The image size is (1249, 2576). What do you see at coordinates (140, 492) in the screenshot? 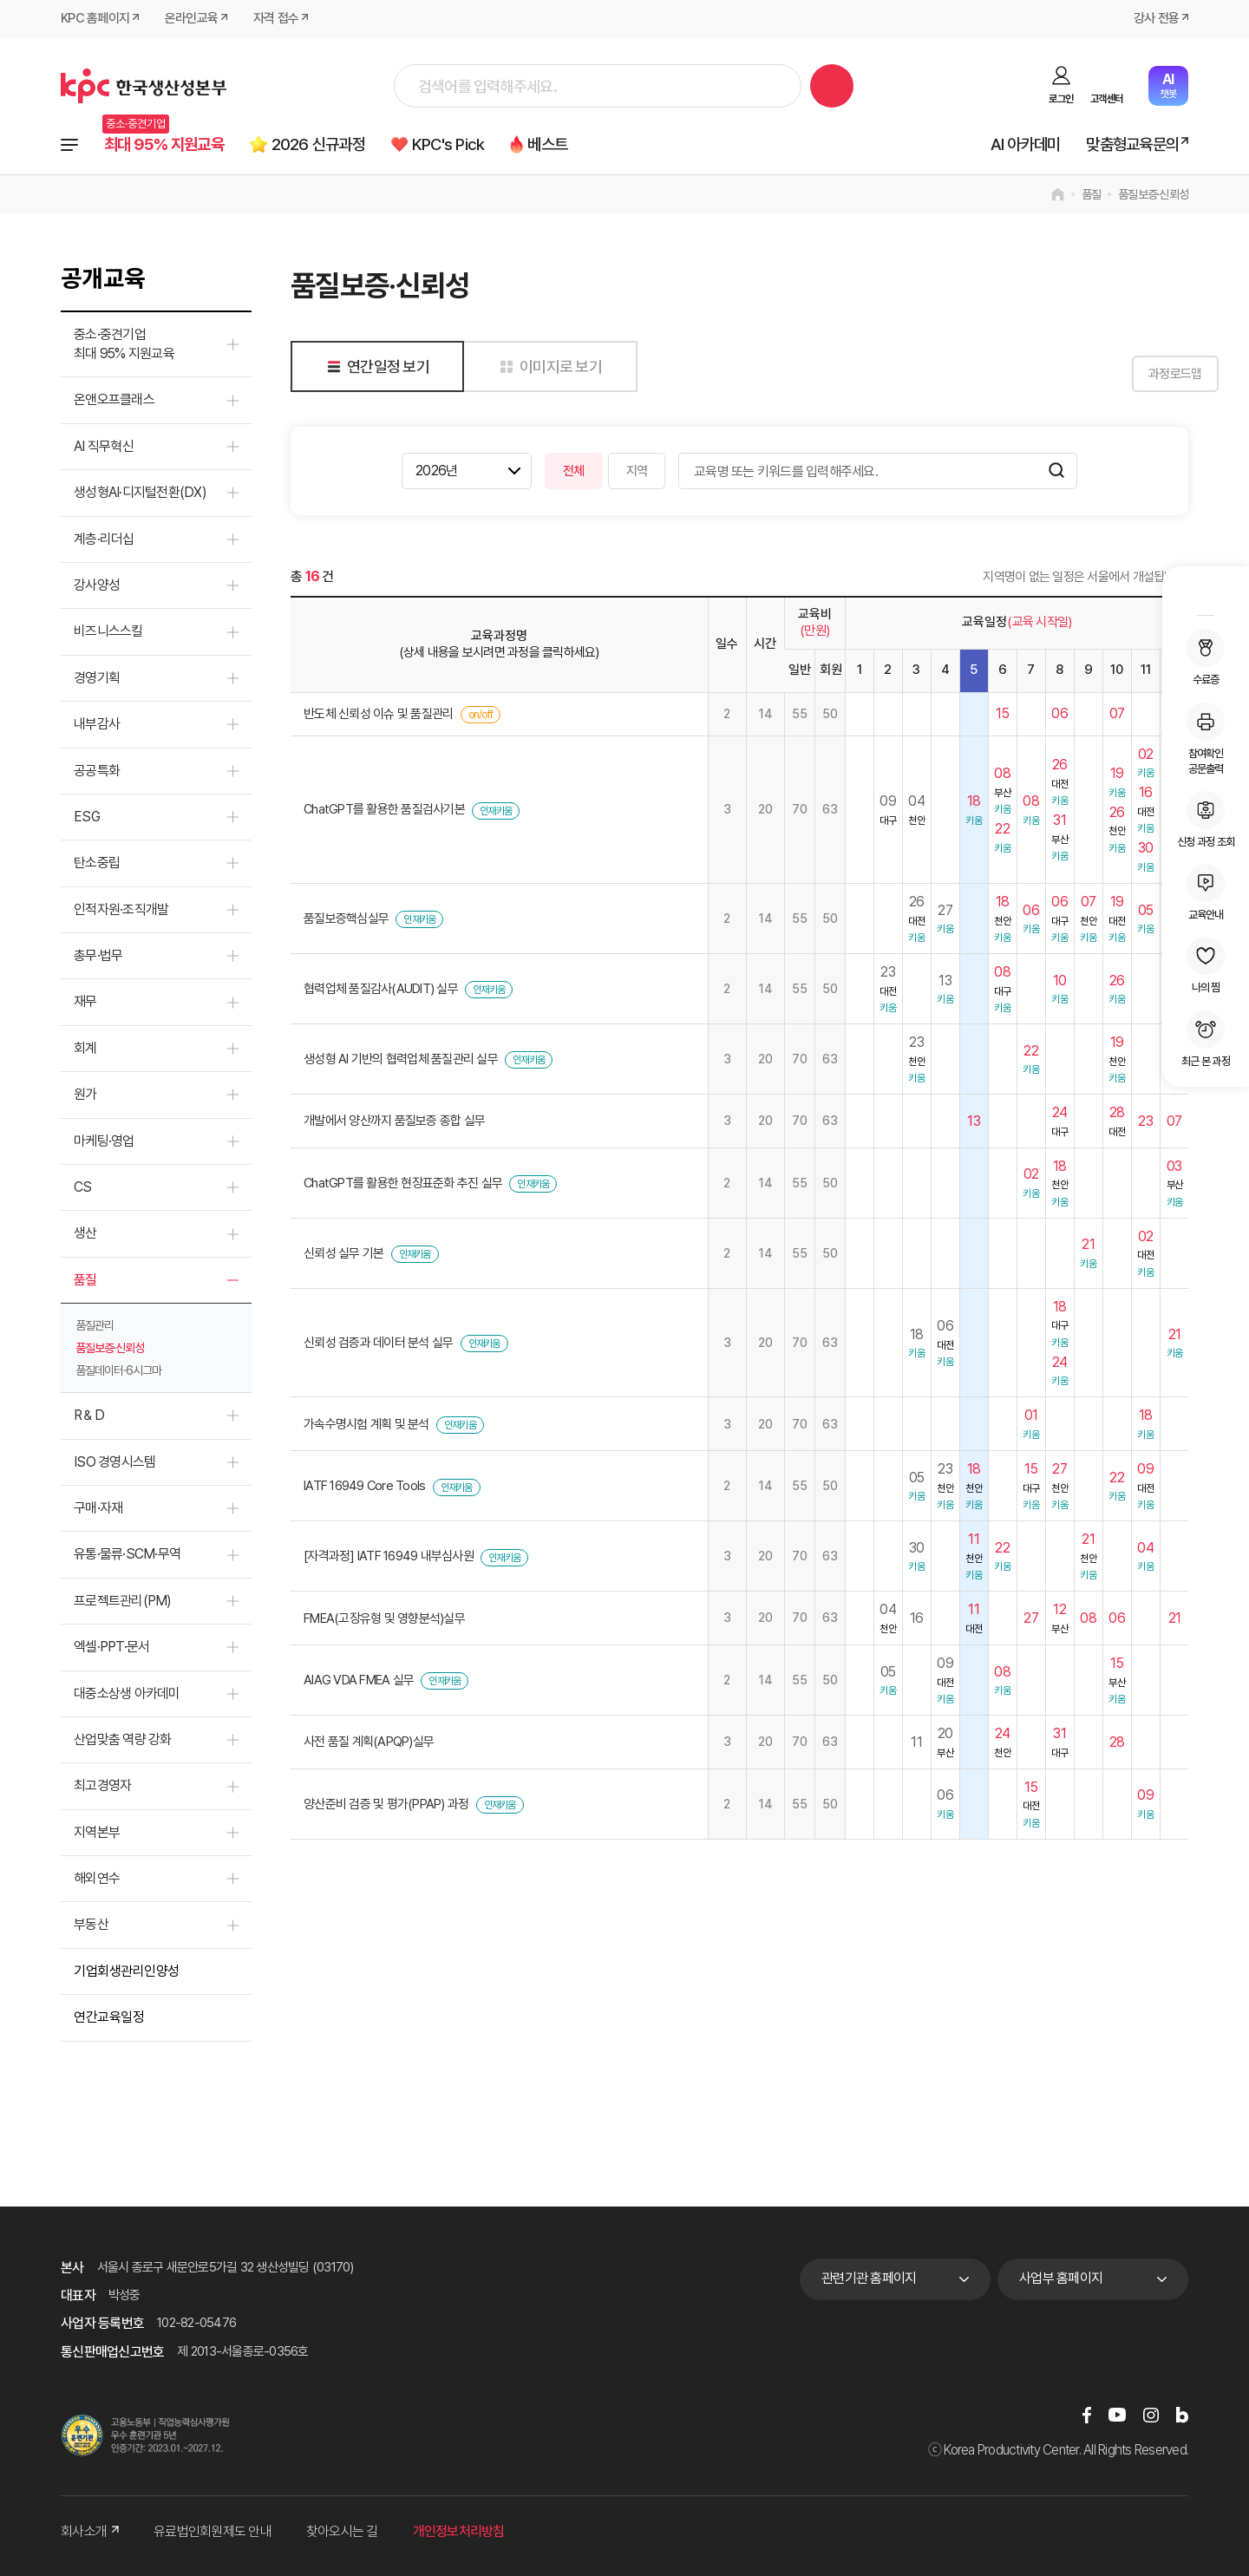
I see `생성형AI·디지털전환(DX)` at bounding box center [140, 492].